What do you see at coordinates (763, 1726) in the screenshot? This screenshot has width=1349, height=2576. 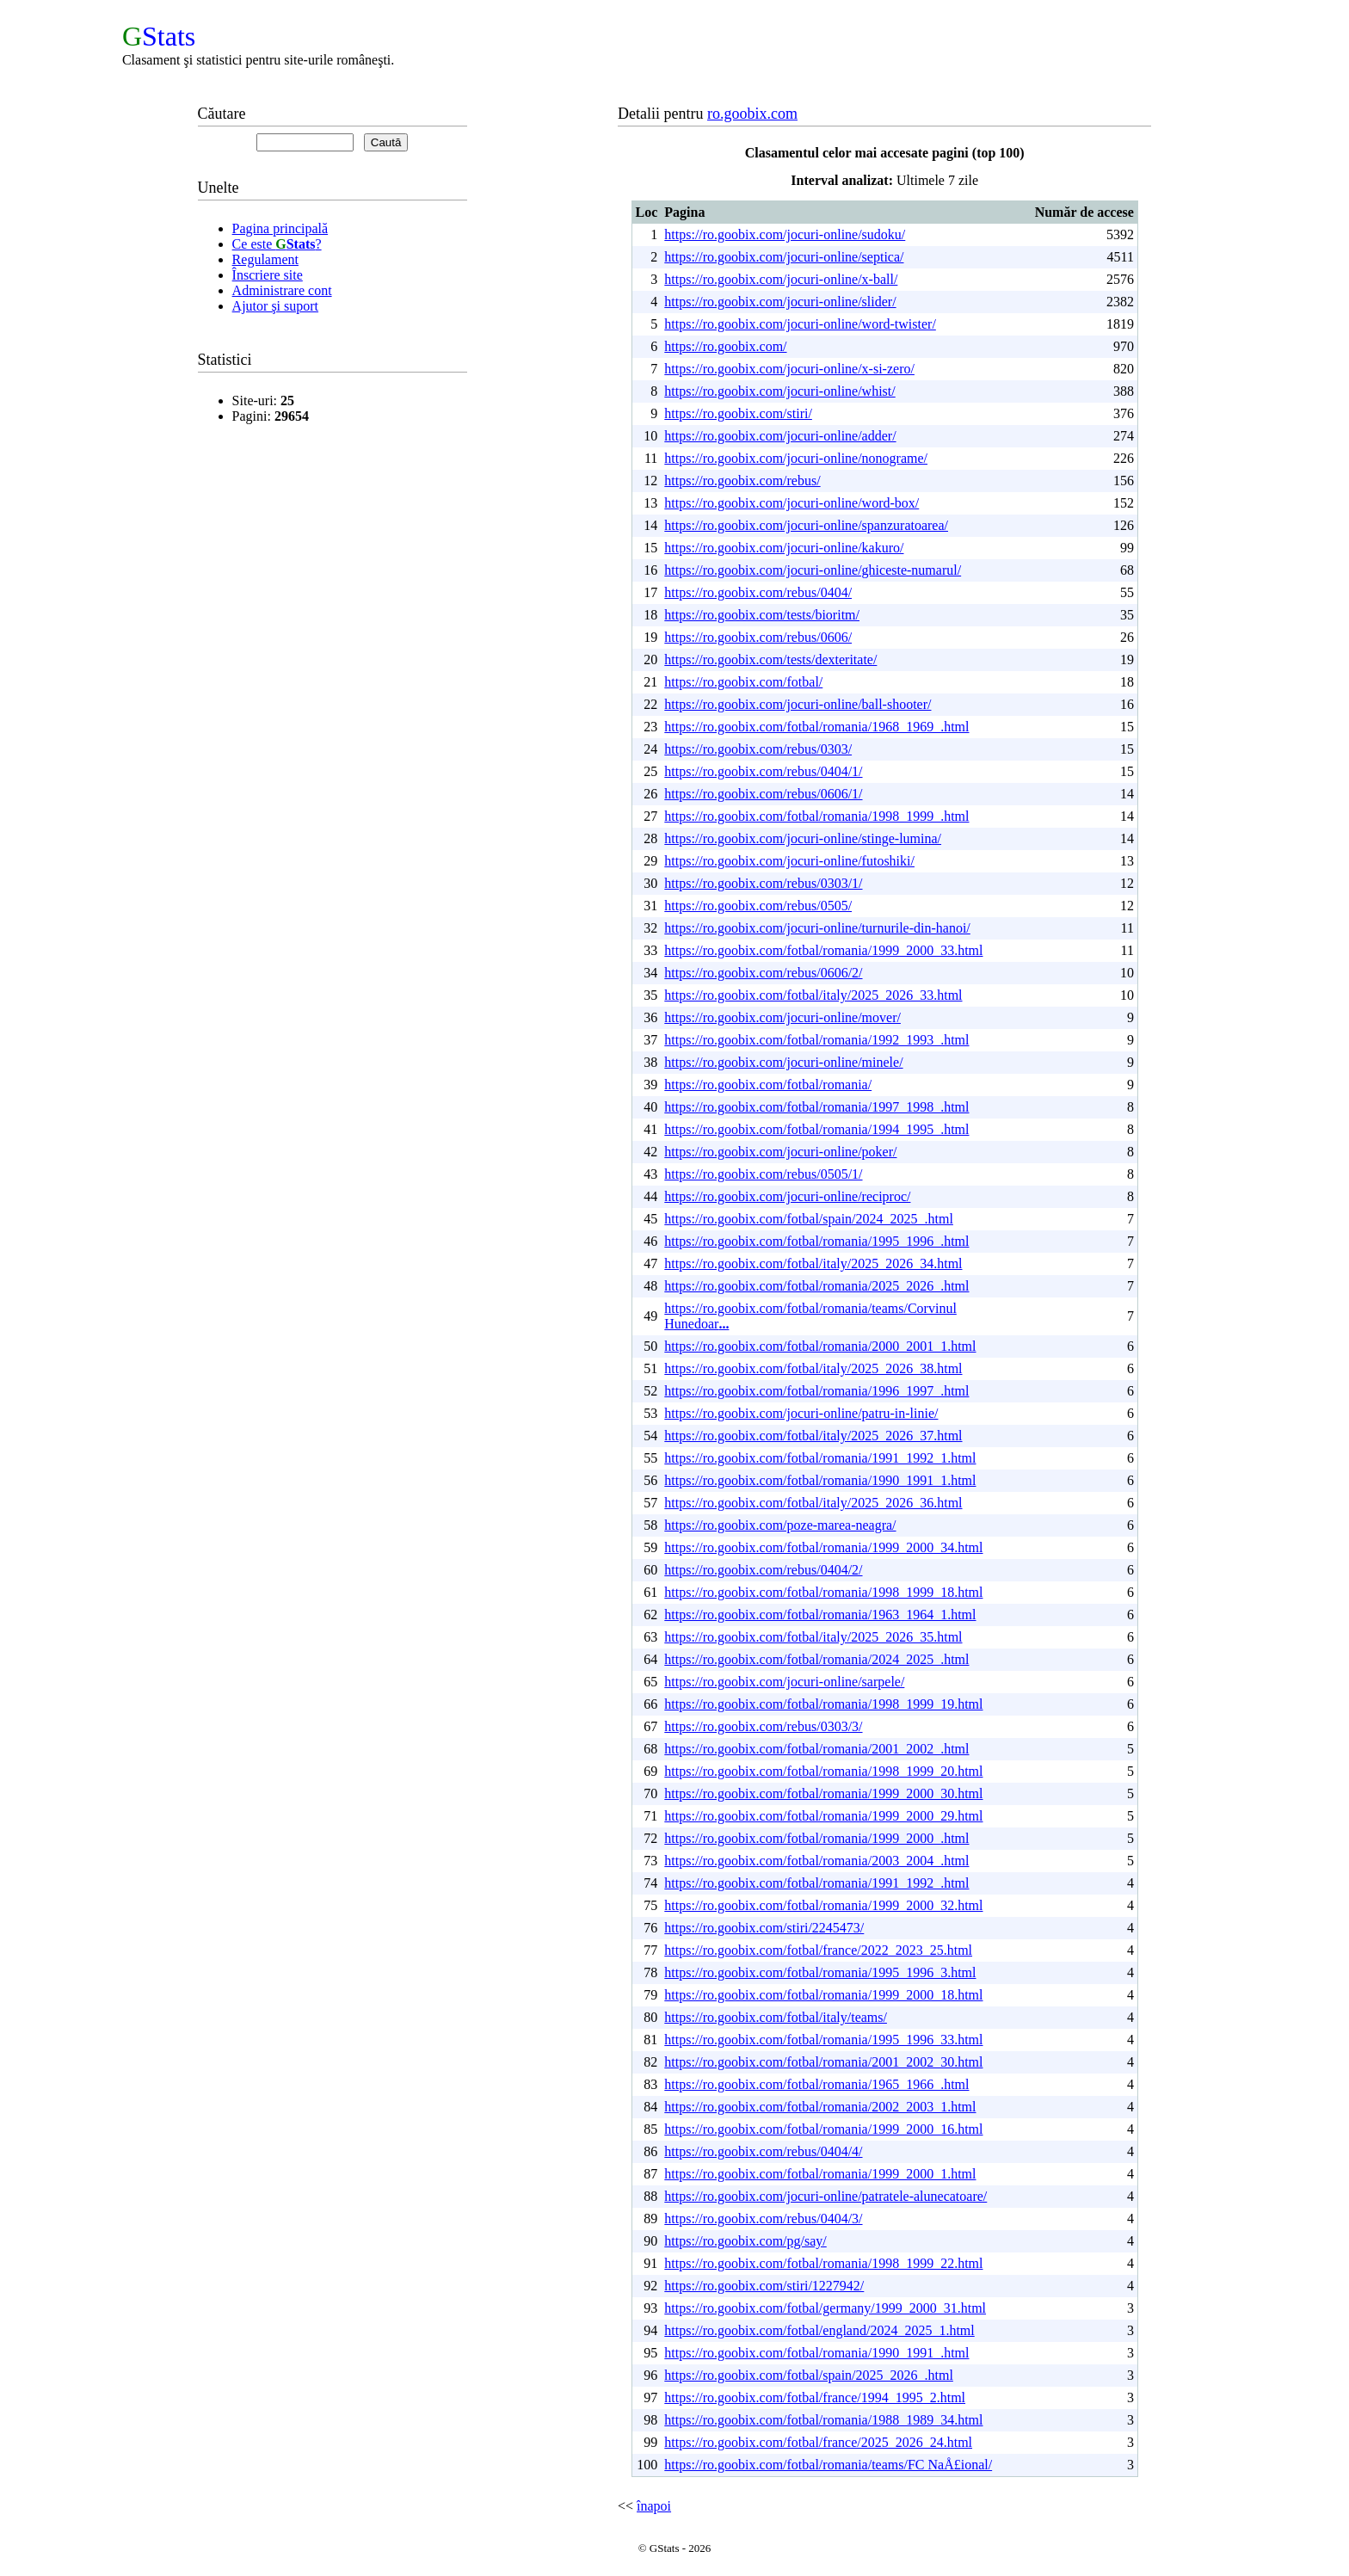 I see `https://ro.goobix.com/rebus/0303/3/` at bounding box center [763, 1726].